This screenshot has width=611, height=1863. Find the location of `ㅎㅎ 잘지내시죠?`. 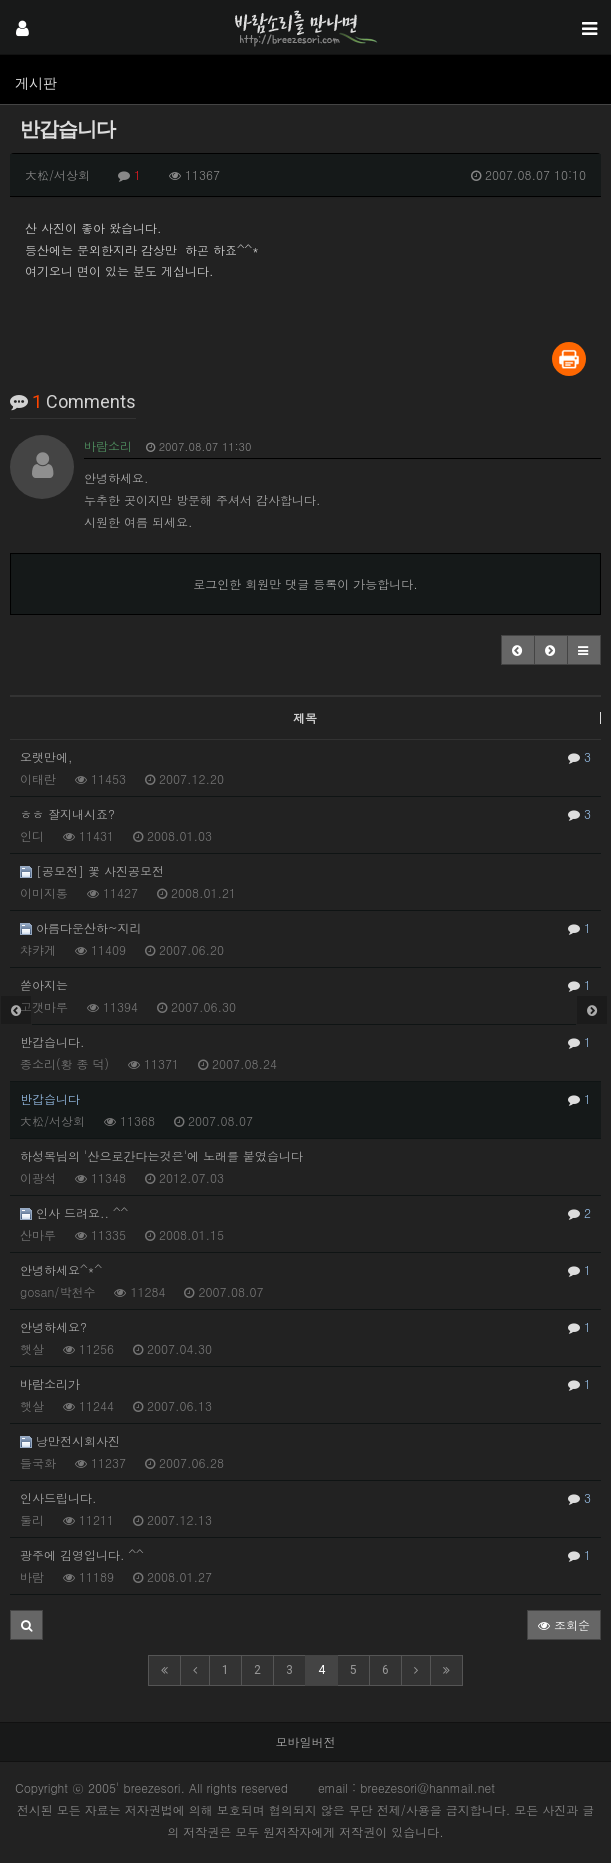

ㅎㅎ 잘지내시죠? is located at coordinates (305, 814).